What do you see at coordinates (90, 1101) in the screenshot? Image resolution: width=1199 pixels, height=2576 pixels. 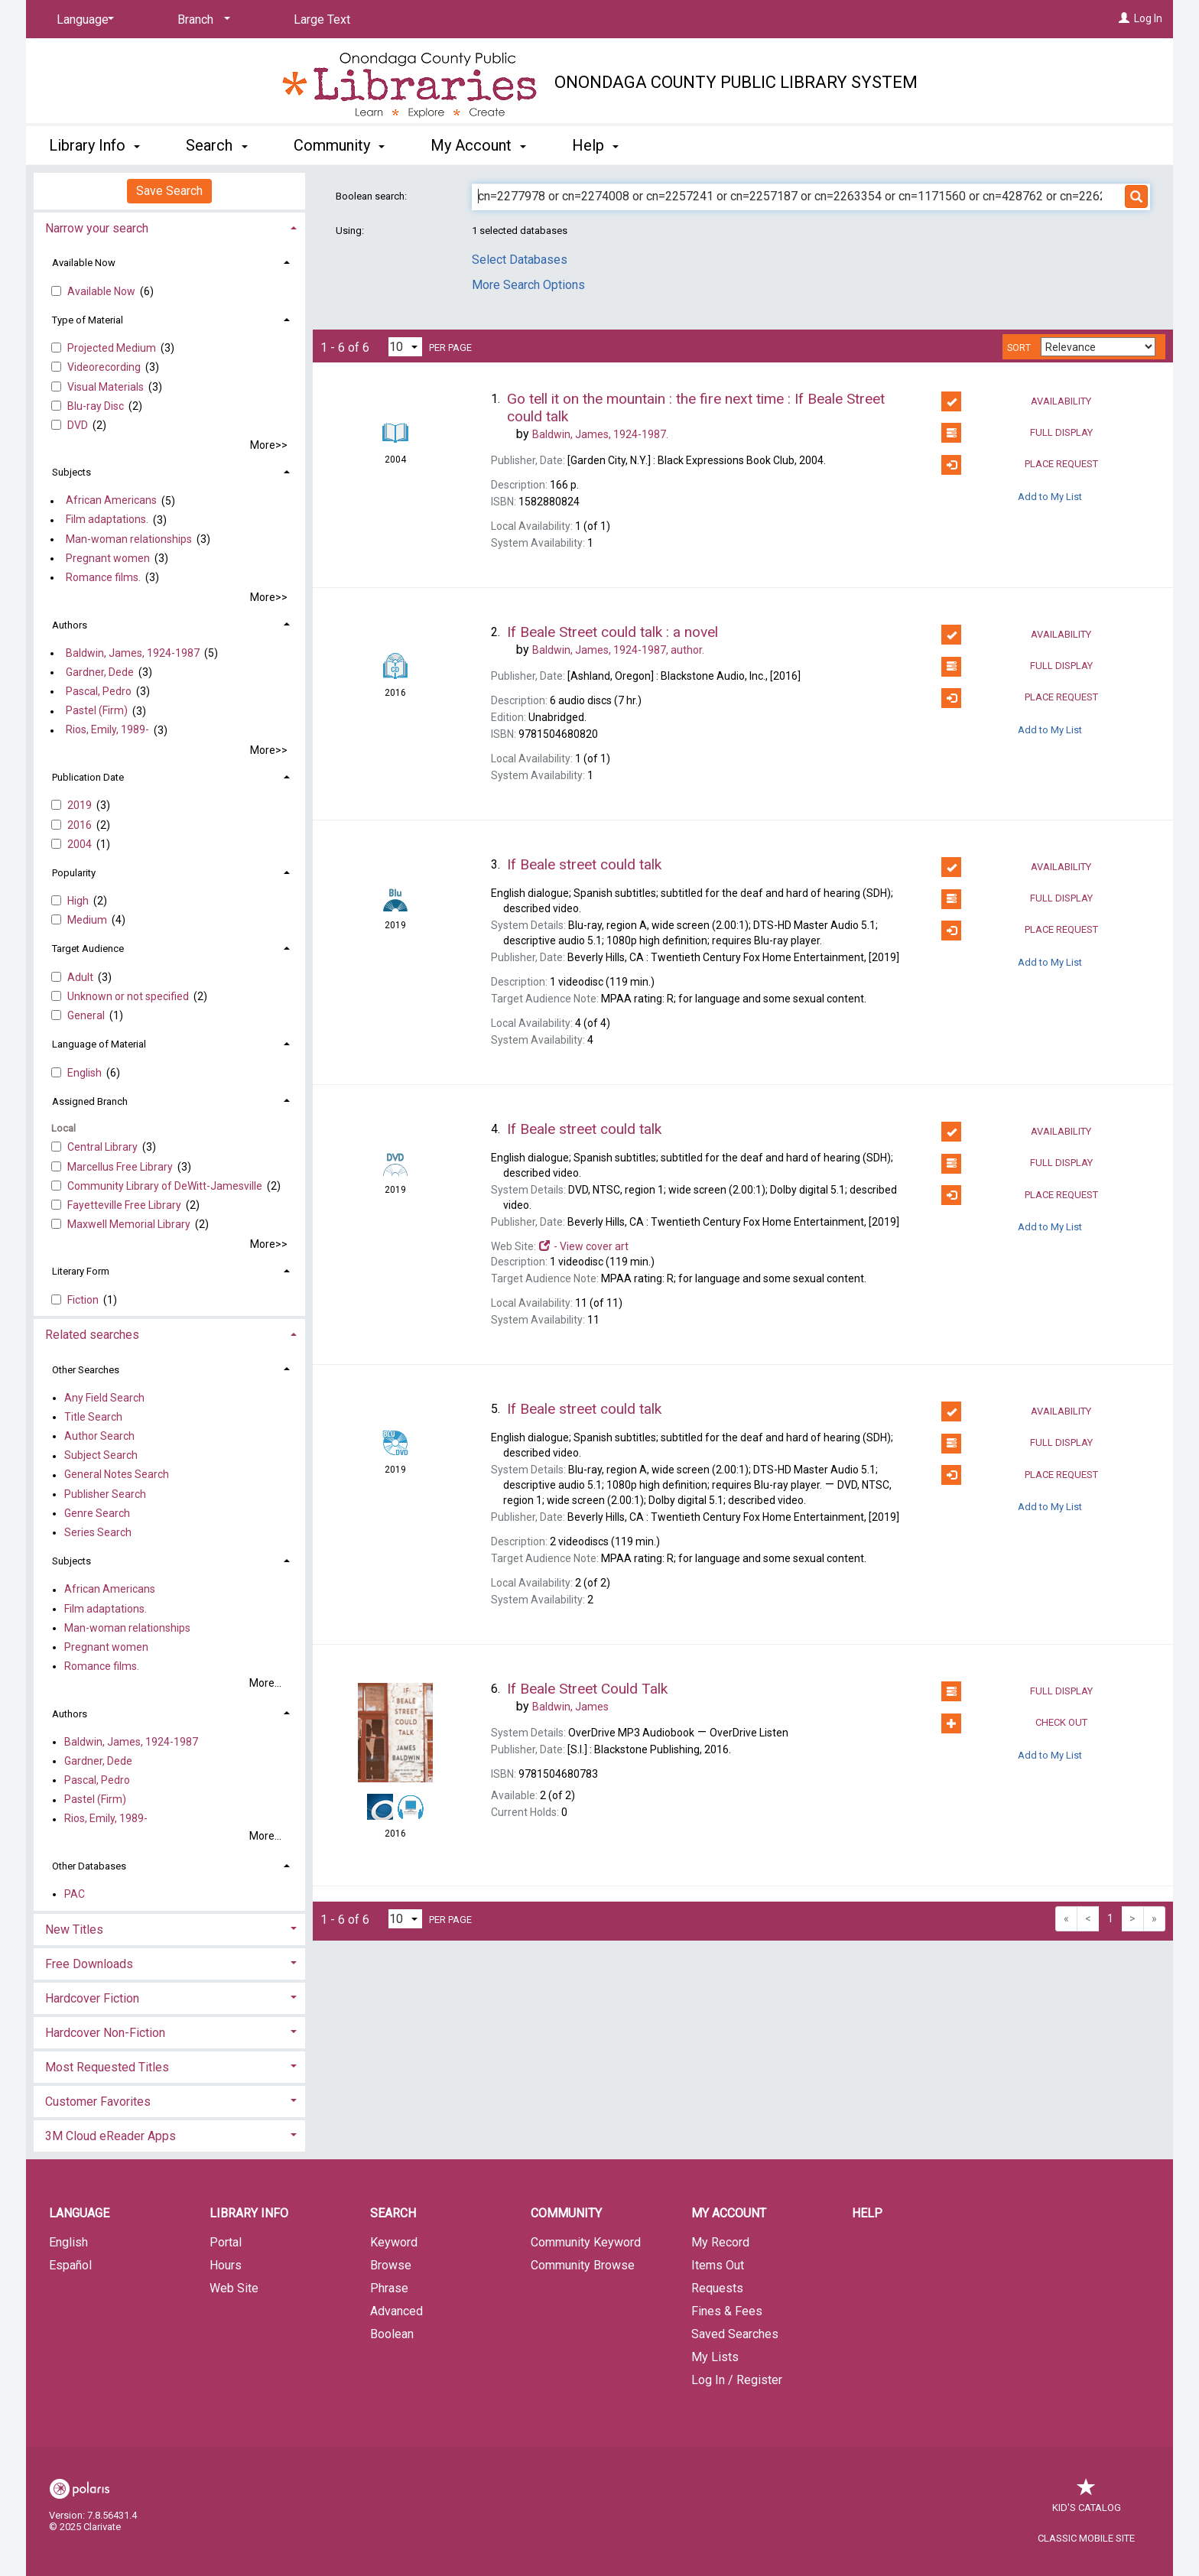 I see `Assigned Branch [button]` at bounding box center [90, 1101].